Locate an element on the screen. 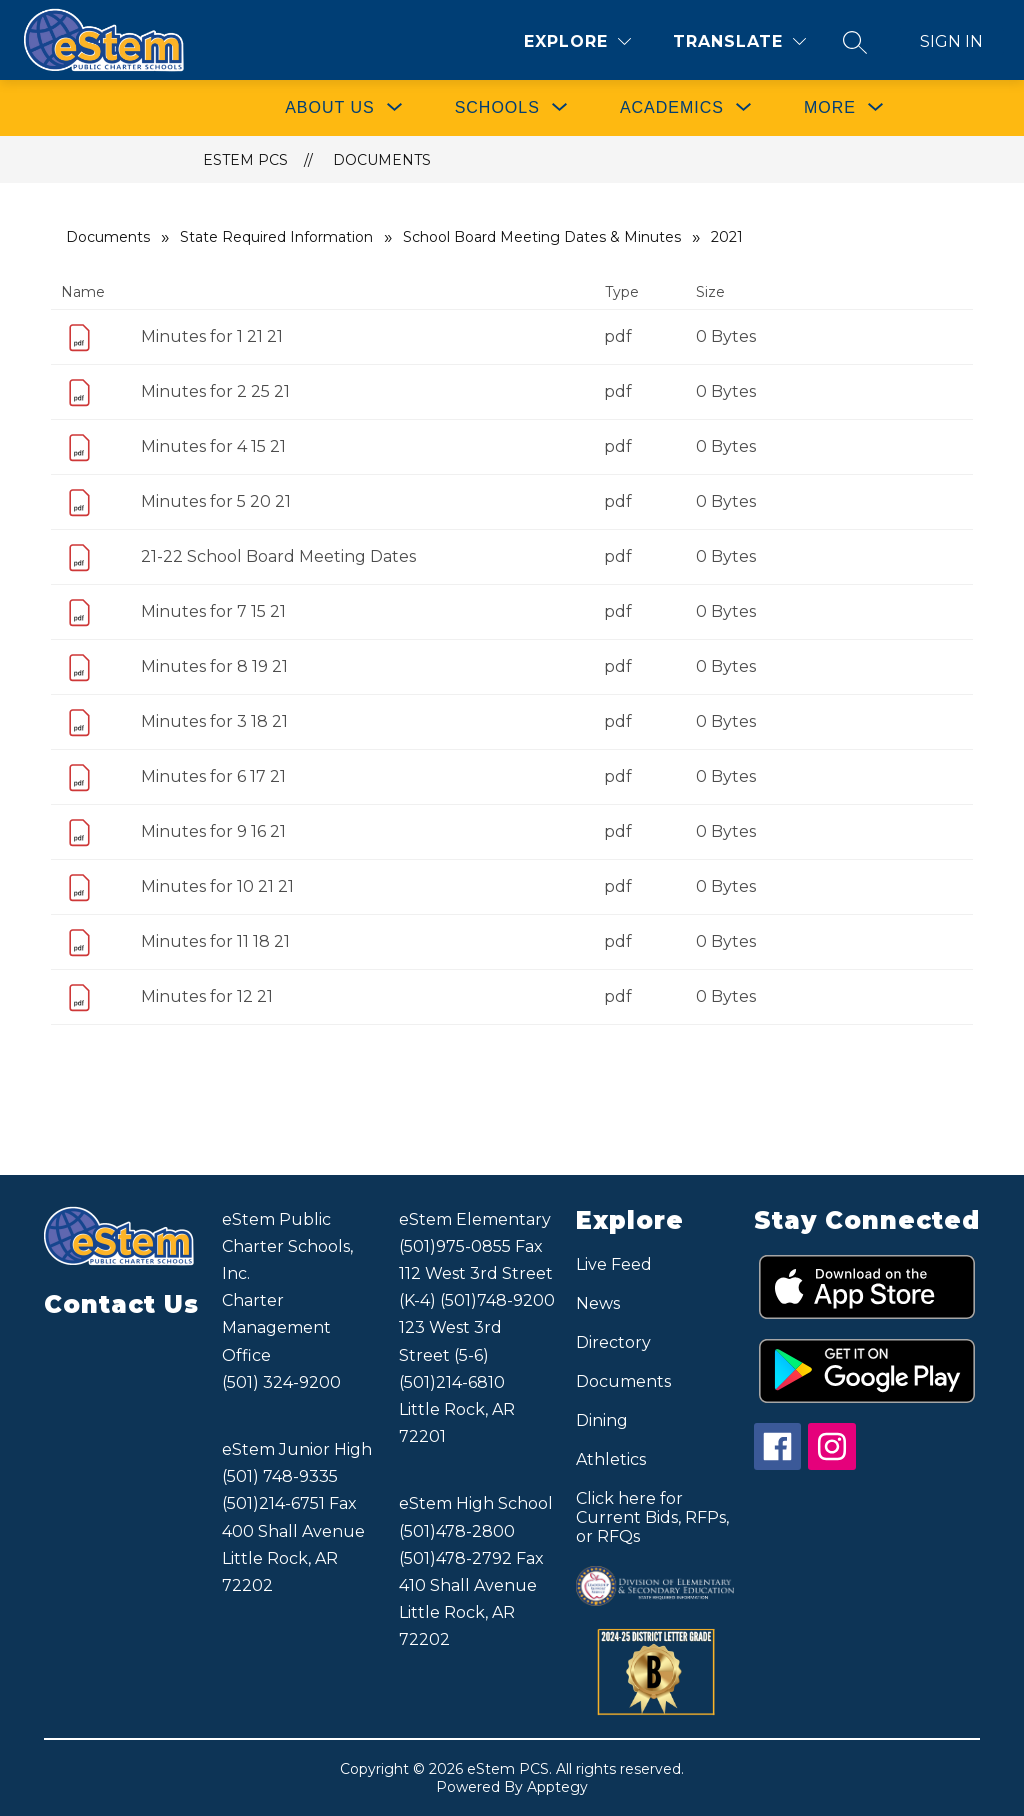  Click here for Current Bids, RFPs, or RFQs is located at coordinates (652, 1517).